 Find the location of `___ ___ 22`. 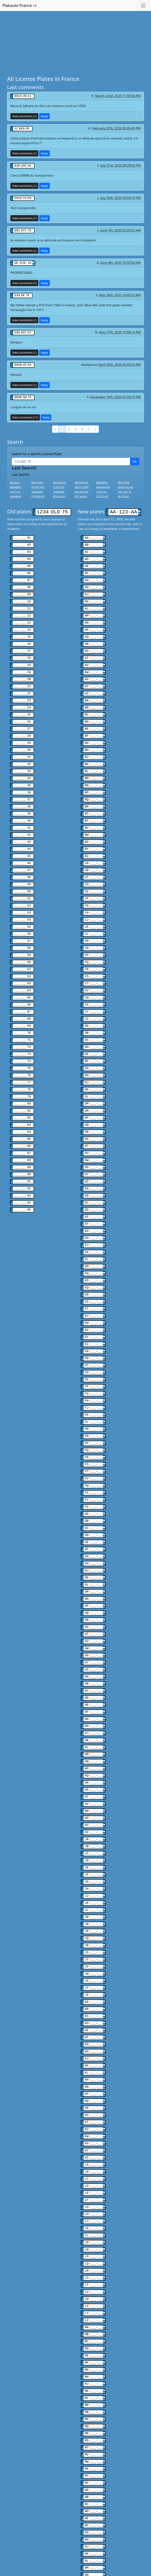

___ ___ 22 is located at coordinates (22, 680).